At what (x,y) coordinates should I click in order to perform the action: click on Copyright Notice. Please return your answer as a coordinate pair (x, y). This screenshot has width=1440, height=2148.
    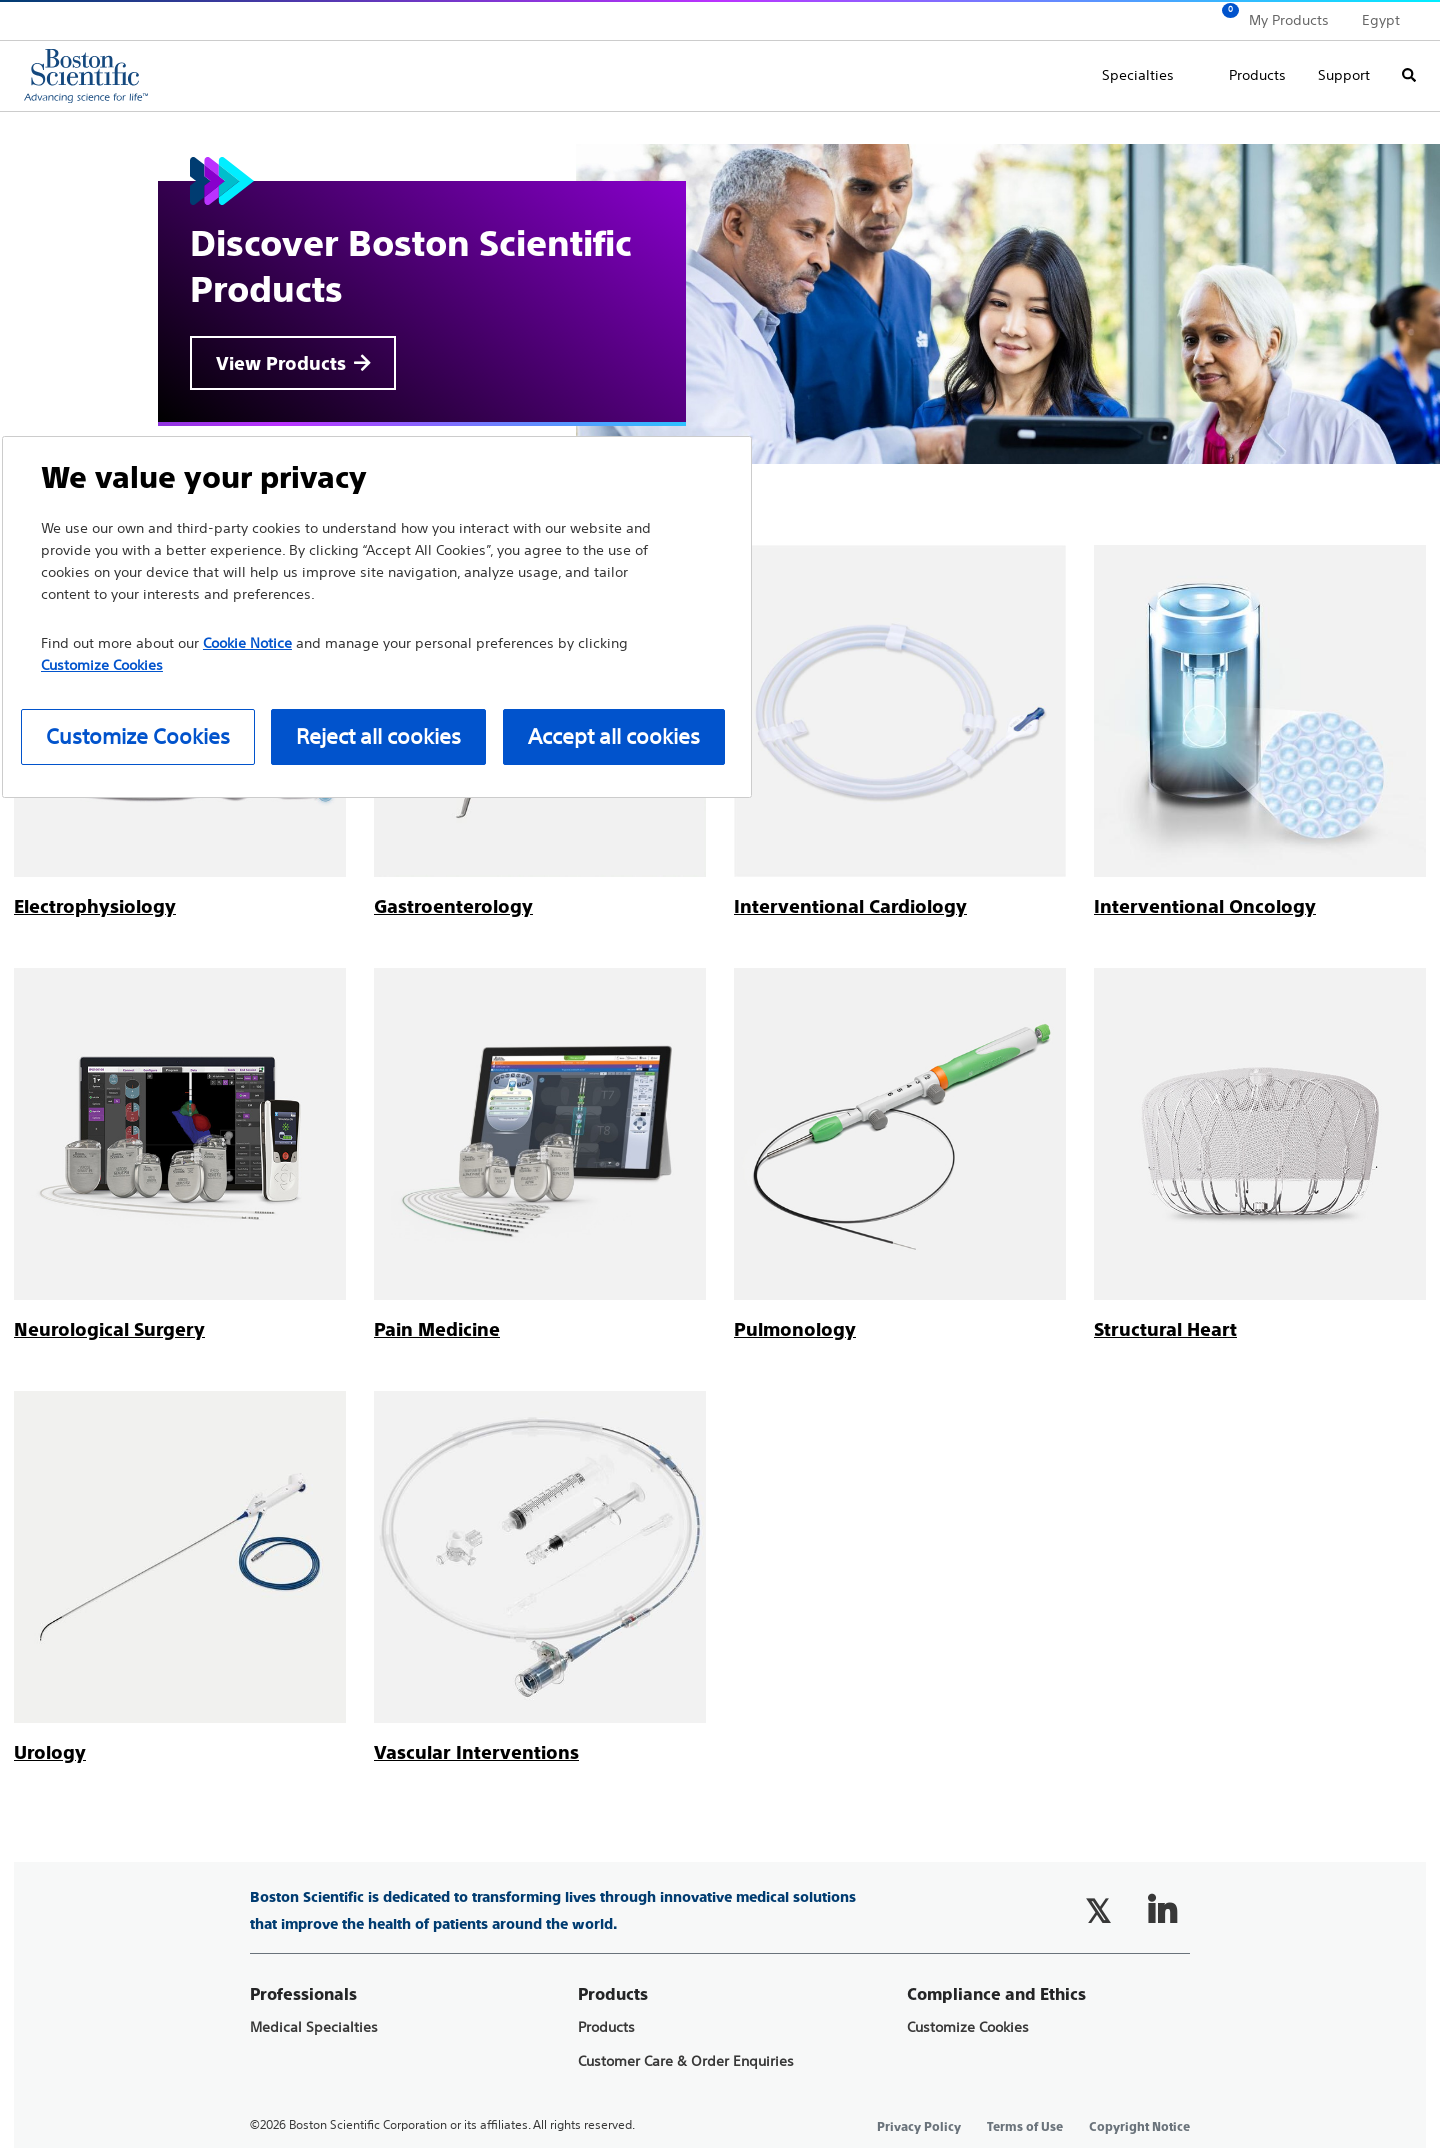
    Looking at the image, I should click on (1139, 2127).